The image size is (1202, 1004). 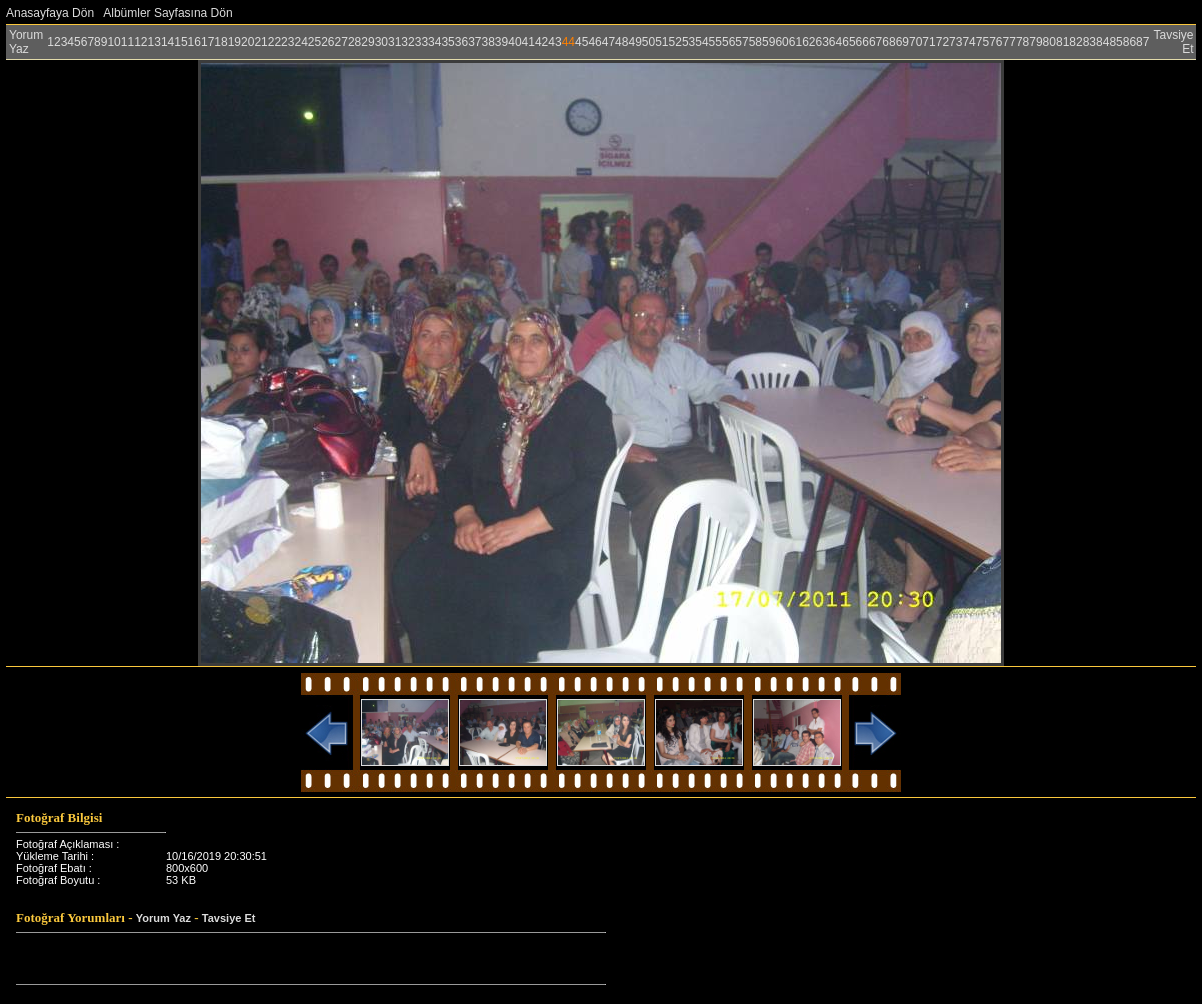 What do you see at coordinates (968, 42) in the screenshot?
I see `74` at bounding box center [968, 42].